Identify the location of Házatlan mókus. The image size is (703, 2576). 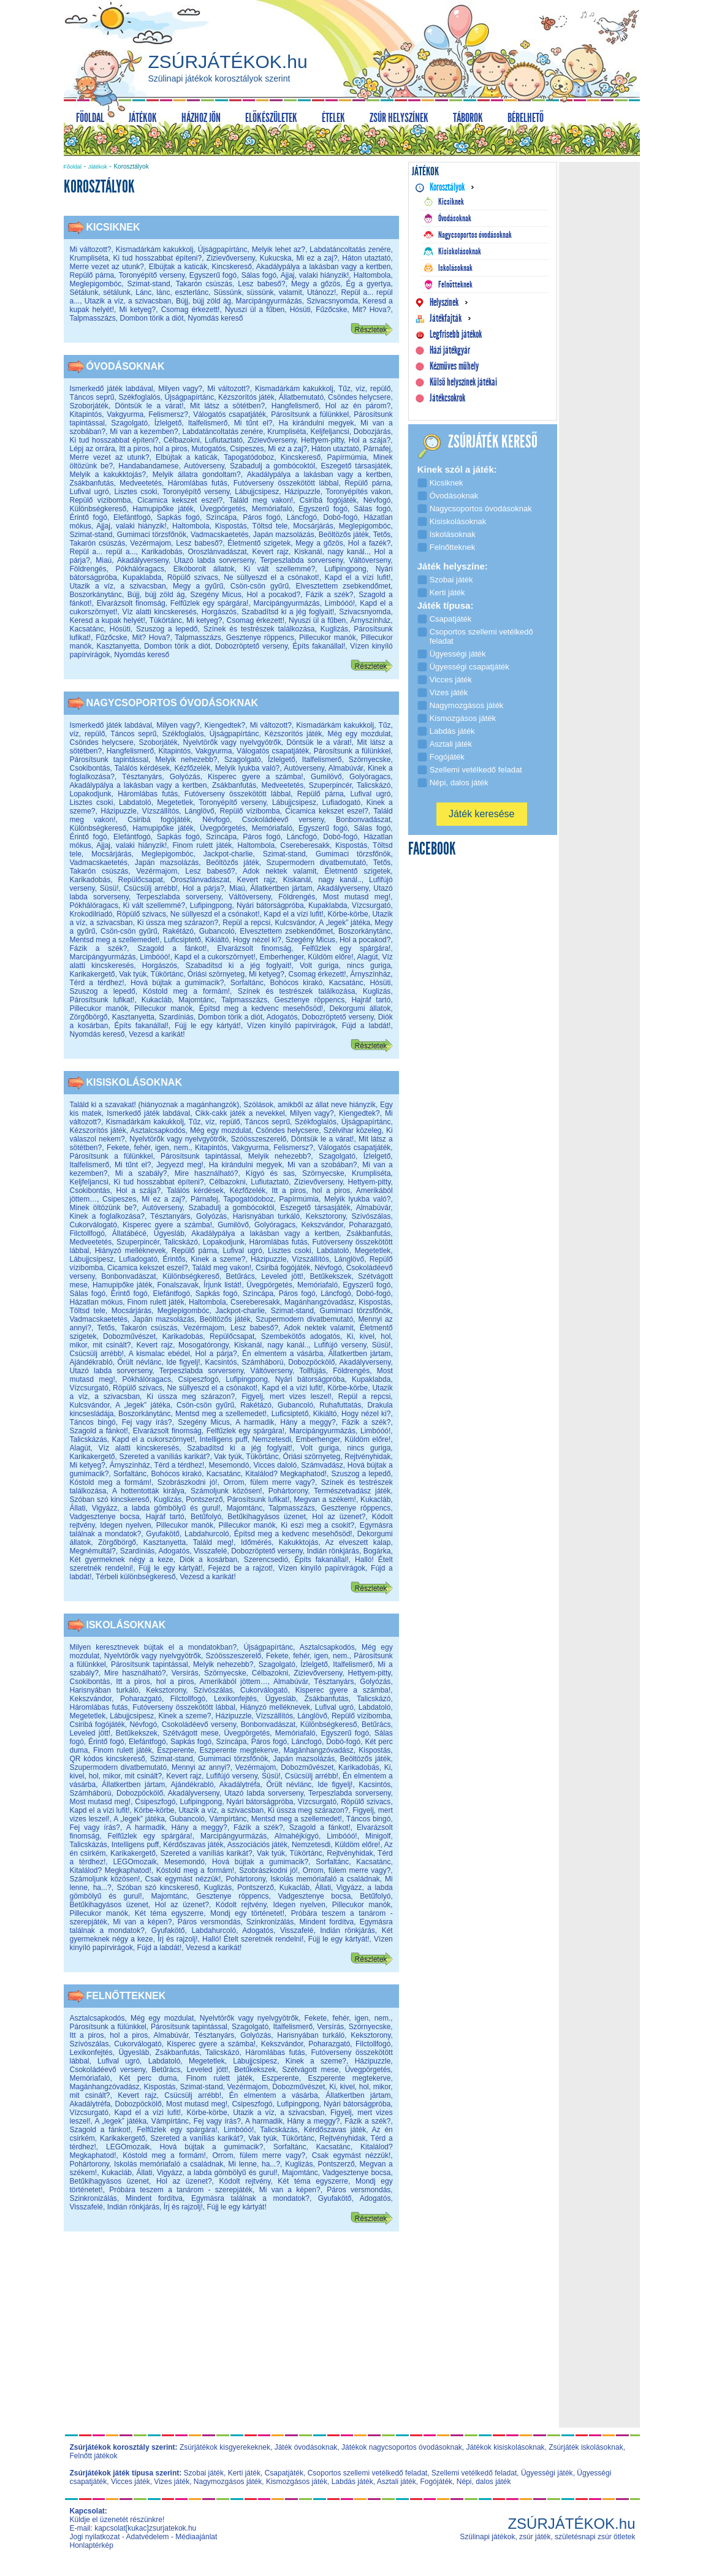
(96, 1302).